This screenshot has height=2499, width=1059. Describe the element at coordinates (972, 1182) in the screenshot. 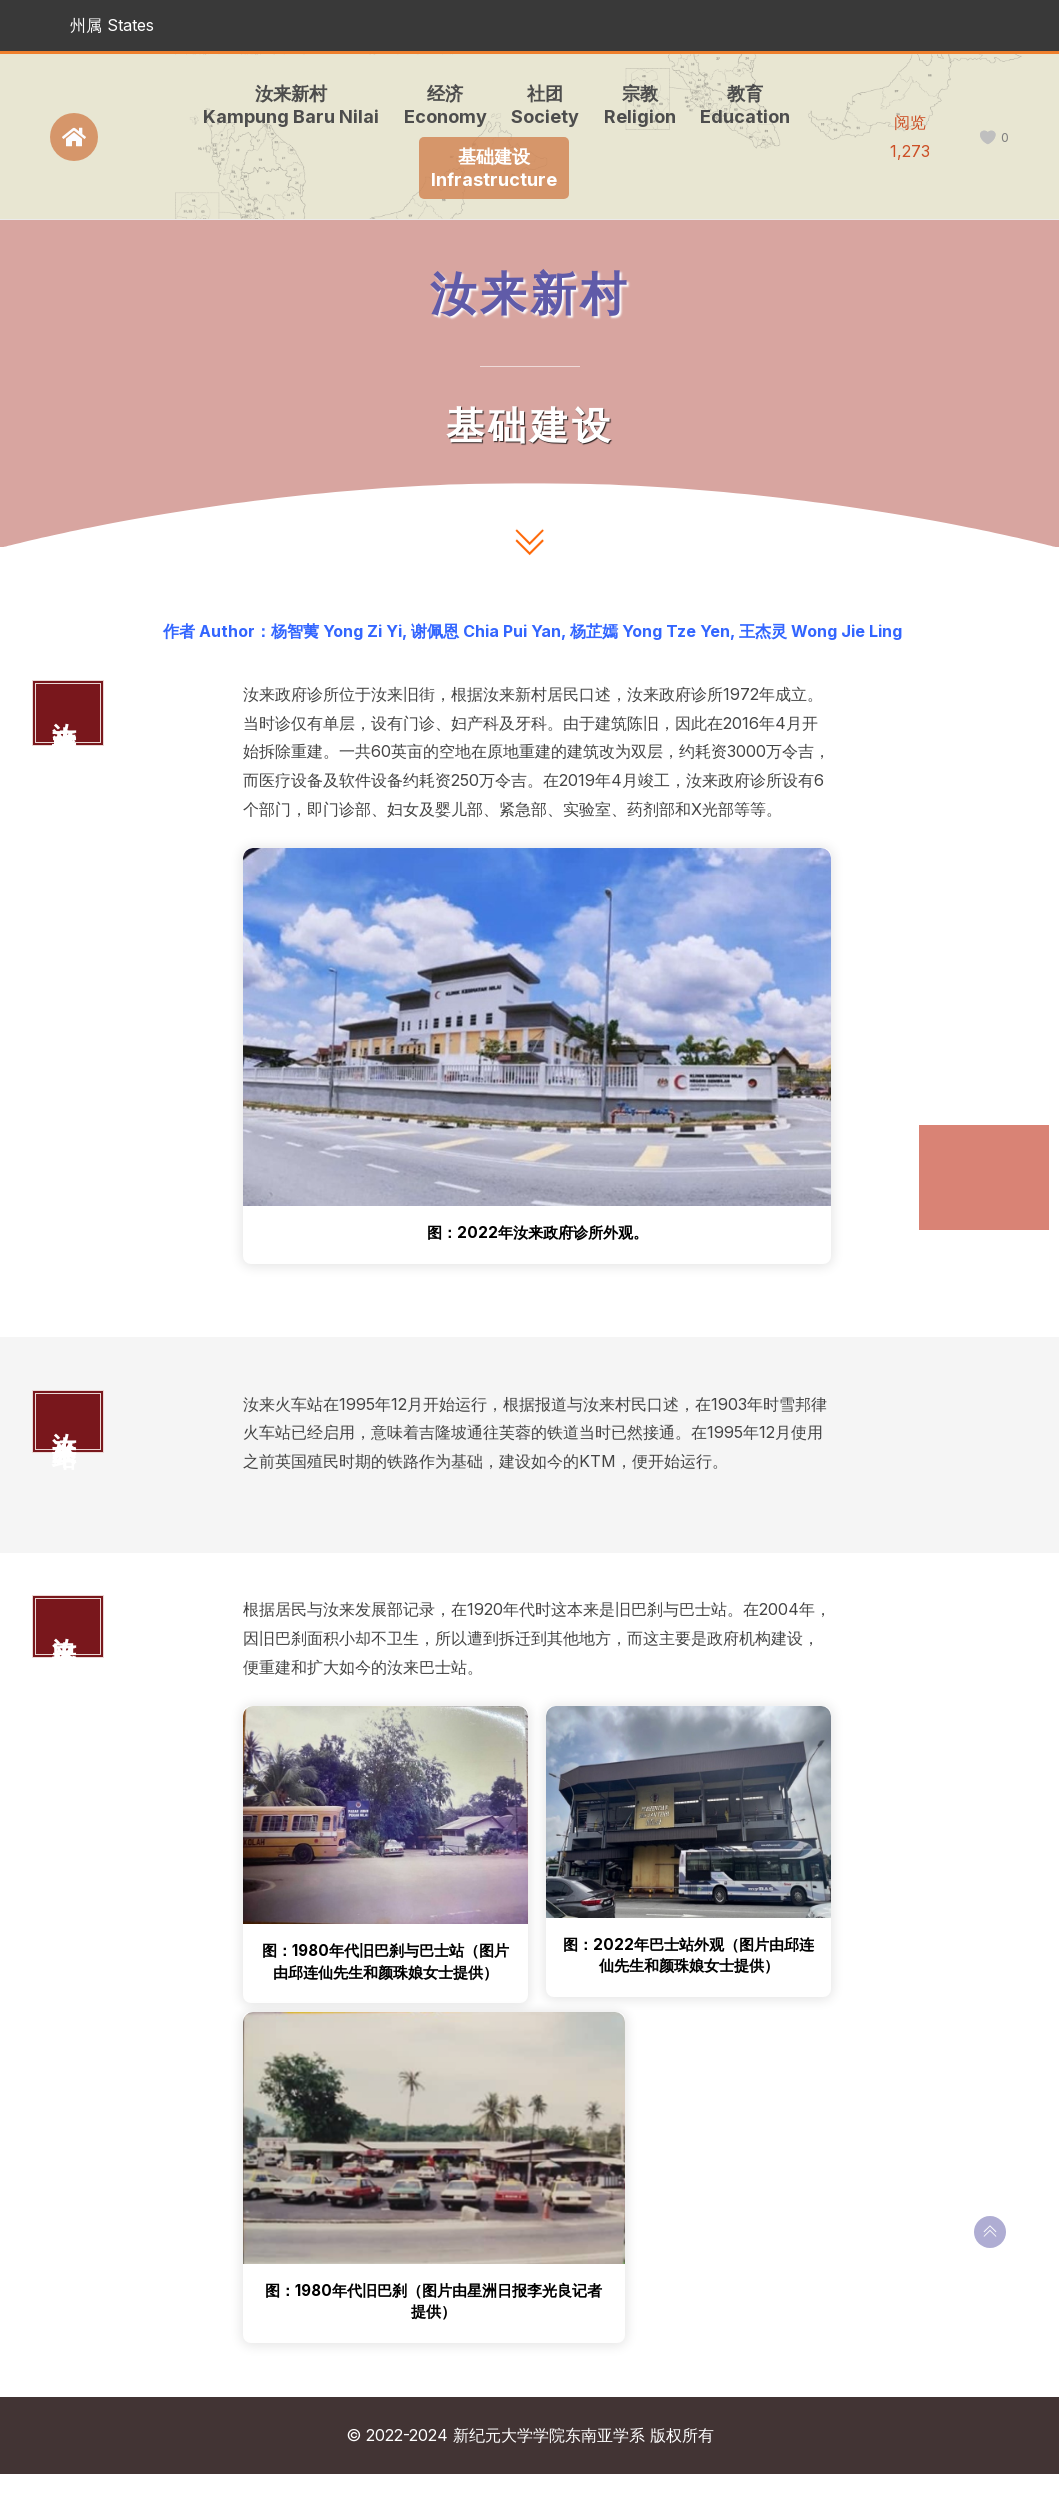

I see `汝来火车站` at that location.